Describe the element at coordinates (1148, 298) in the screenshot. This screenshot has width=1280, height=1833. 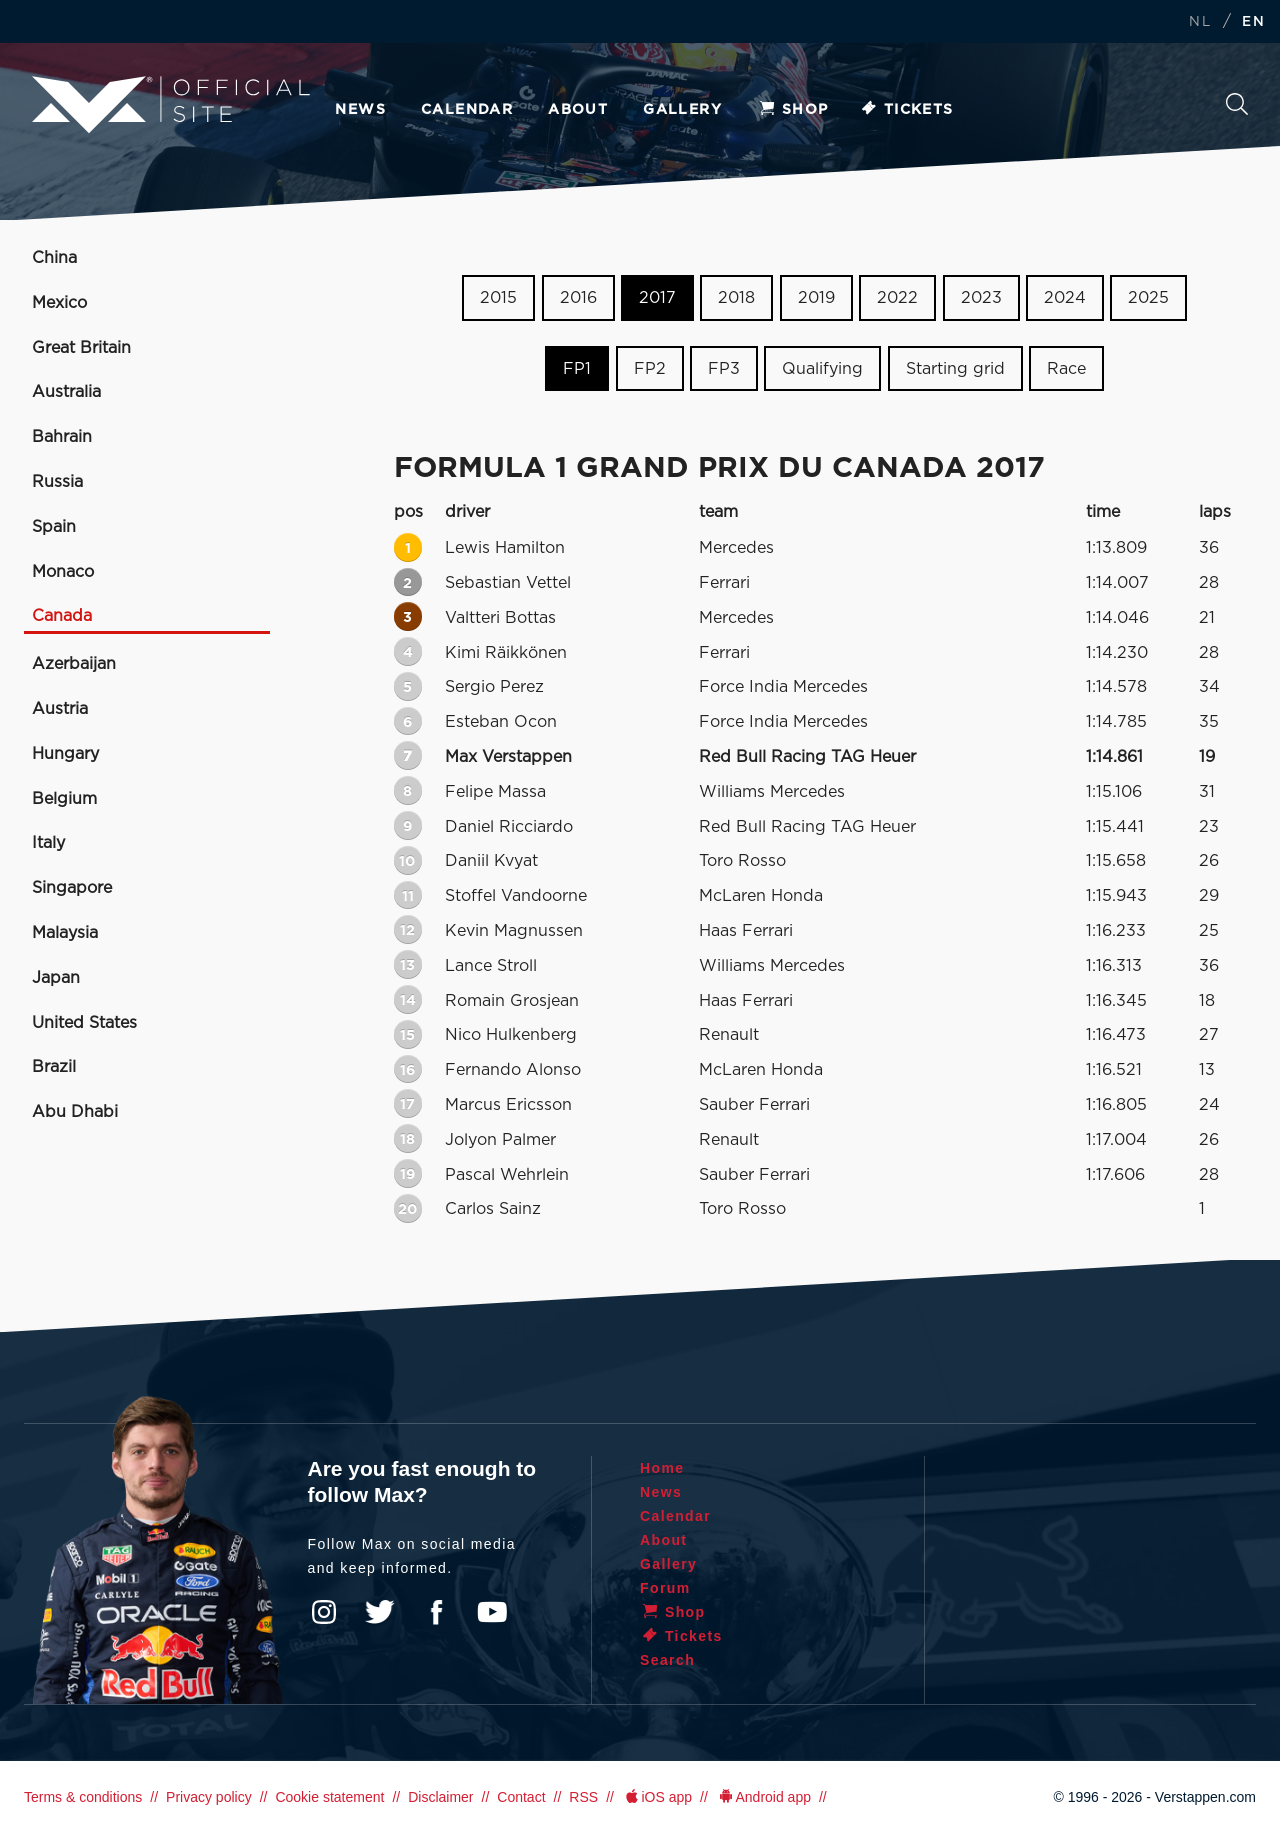
I see `2025` at that location.